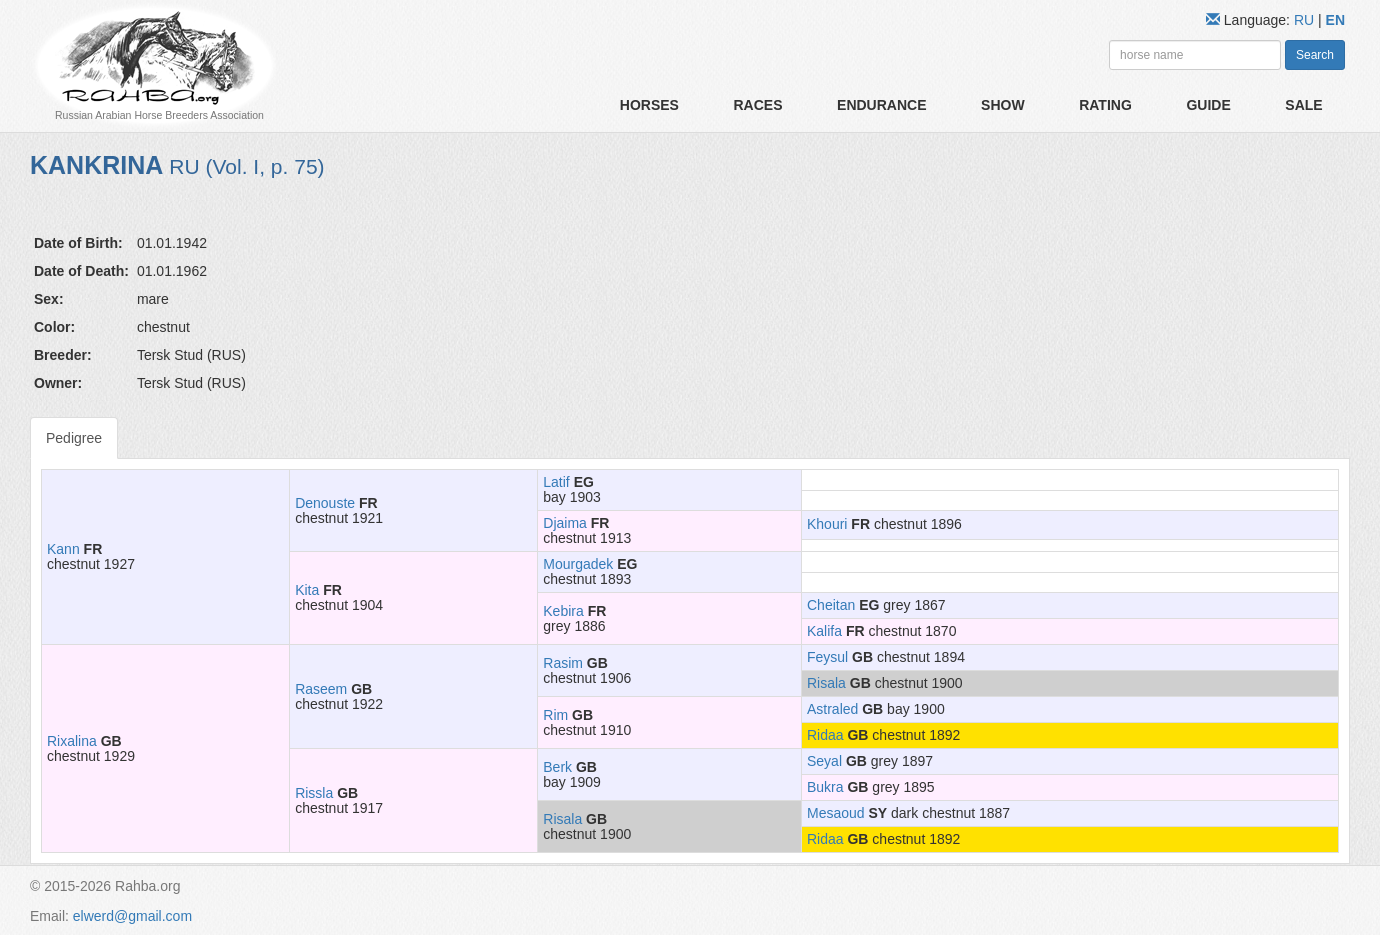 This screenshot has width=1380, height=935. Describe the element at coordinates (307, 590) in the screenshot. I see `Kita` at that location.